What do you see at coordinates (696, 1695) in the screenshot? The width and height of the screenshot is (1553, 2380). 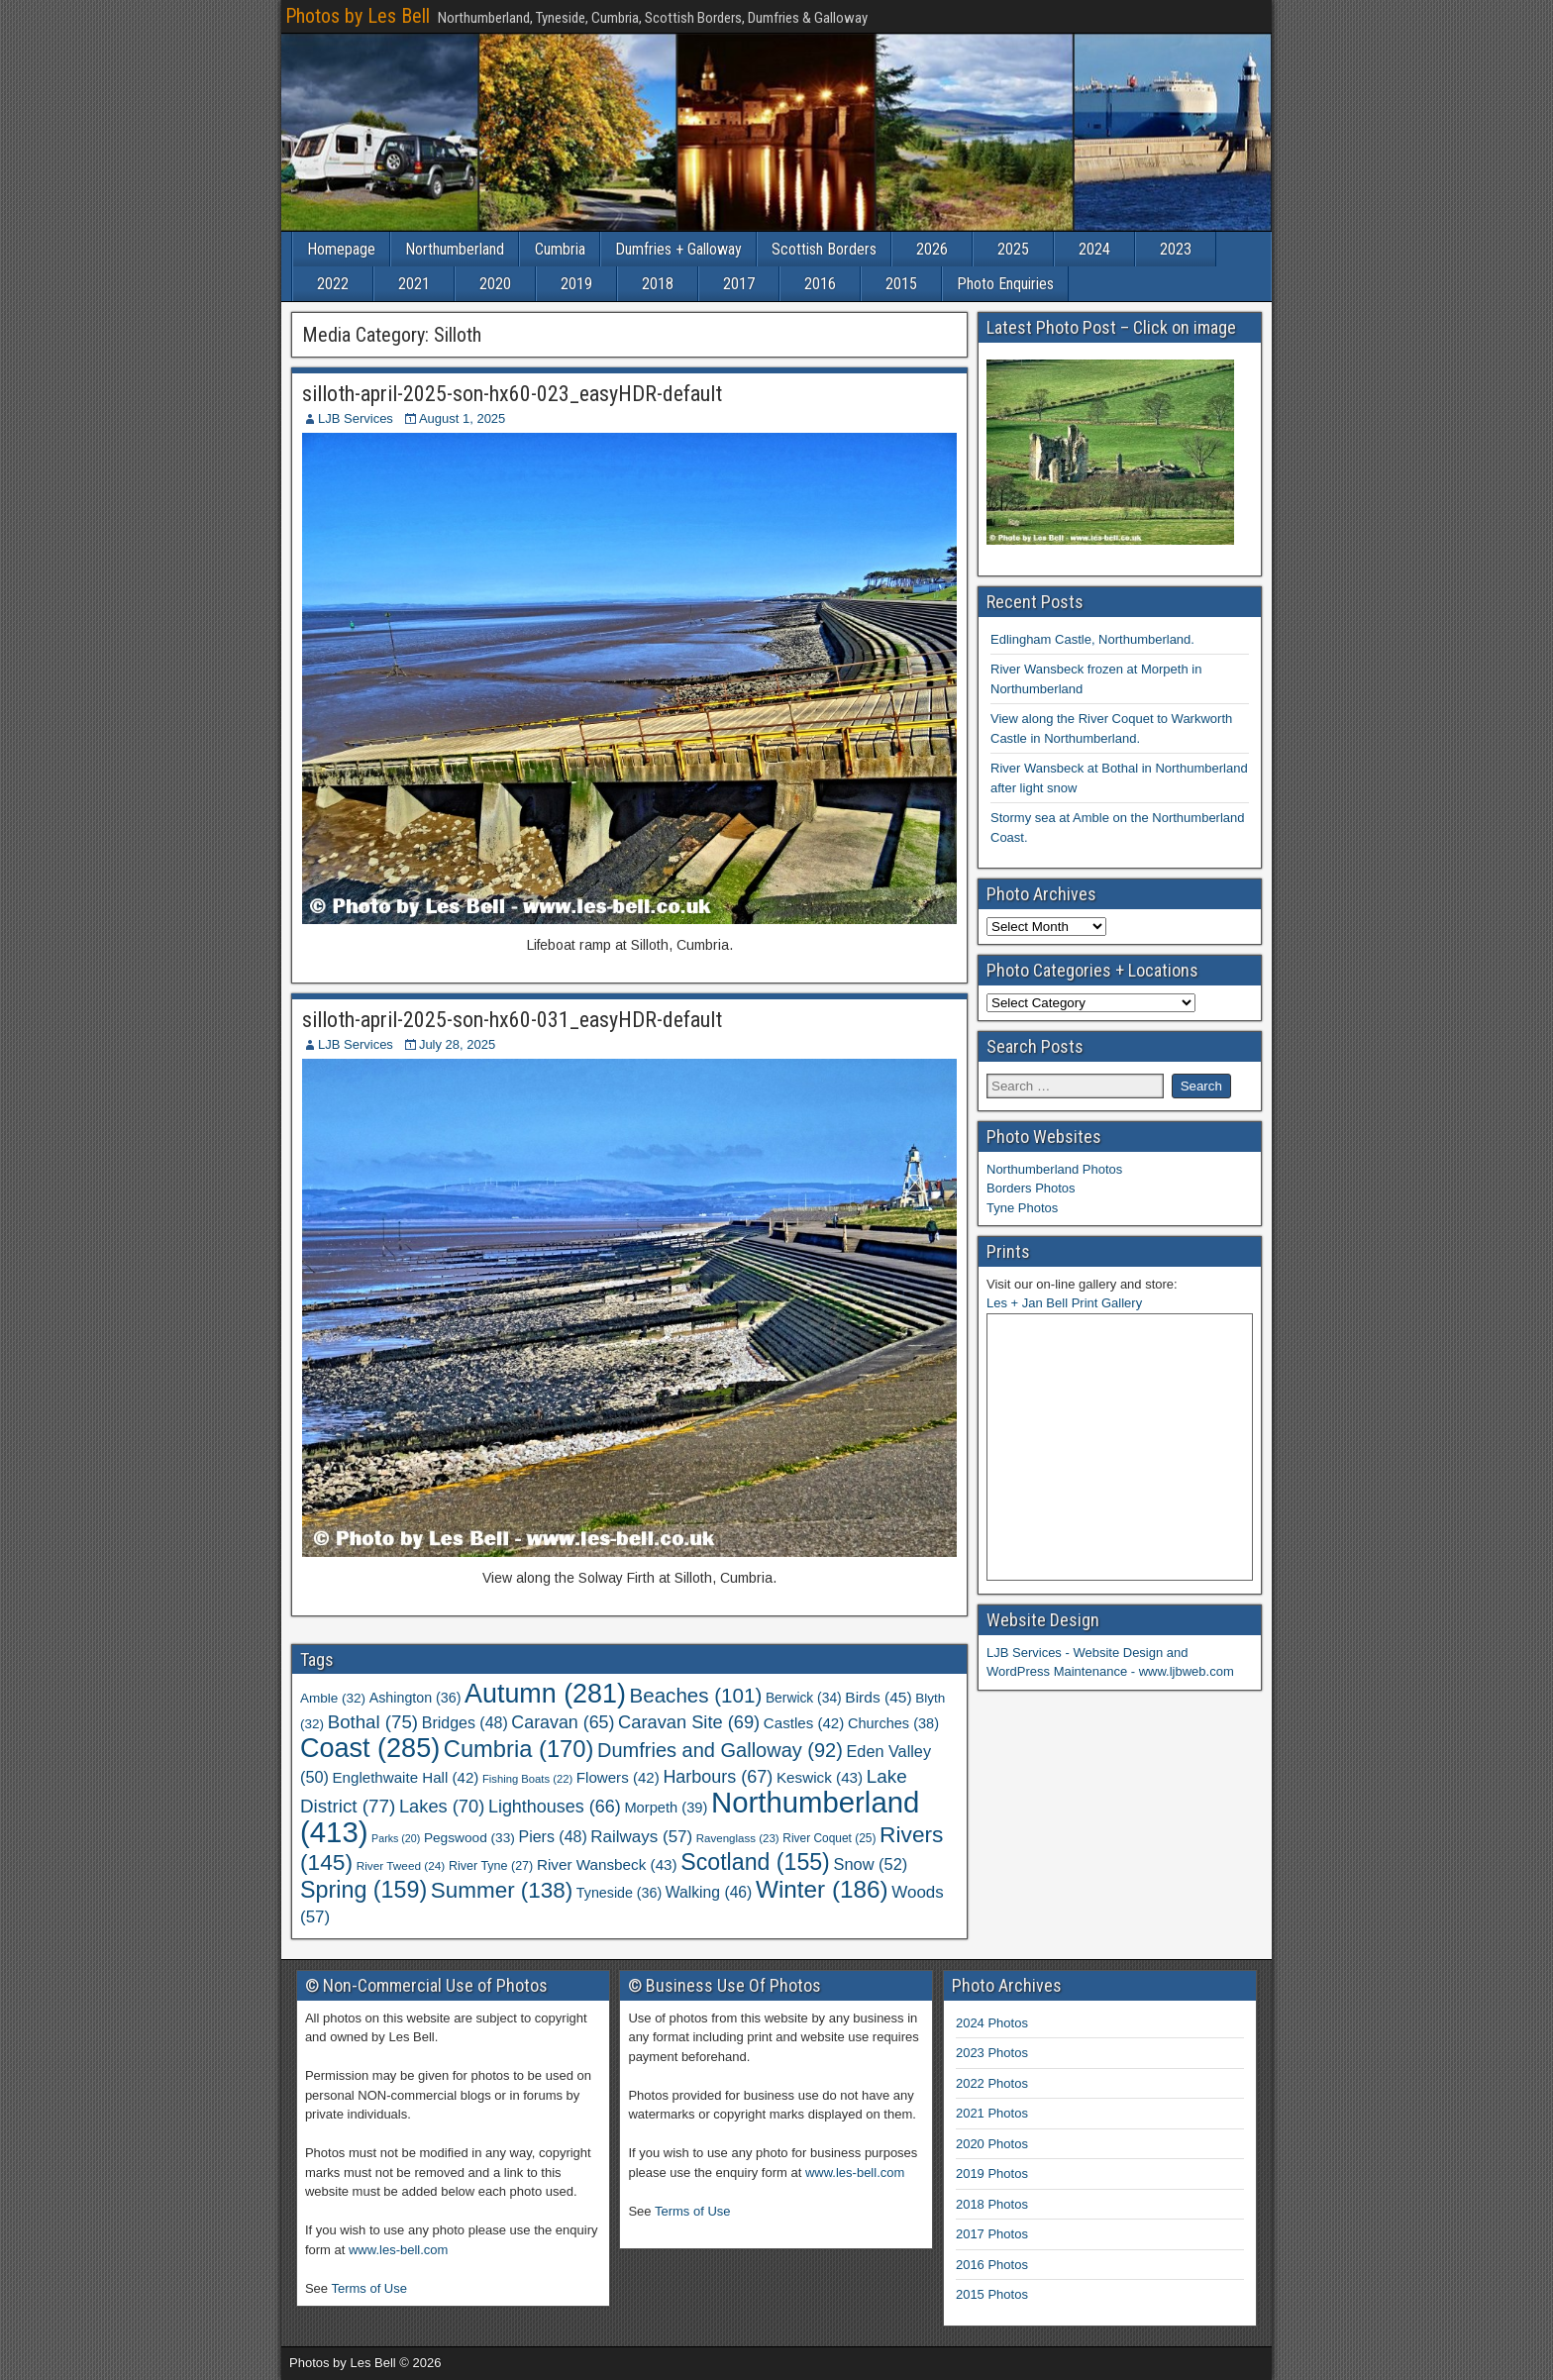 I see `Beaches [Beaches (101 items)]` at bounding box center [696, 1695].